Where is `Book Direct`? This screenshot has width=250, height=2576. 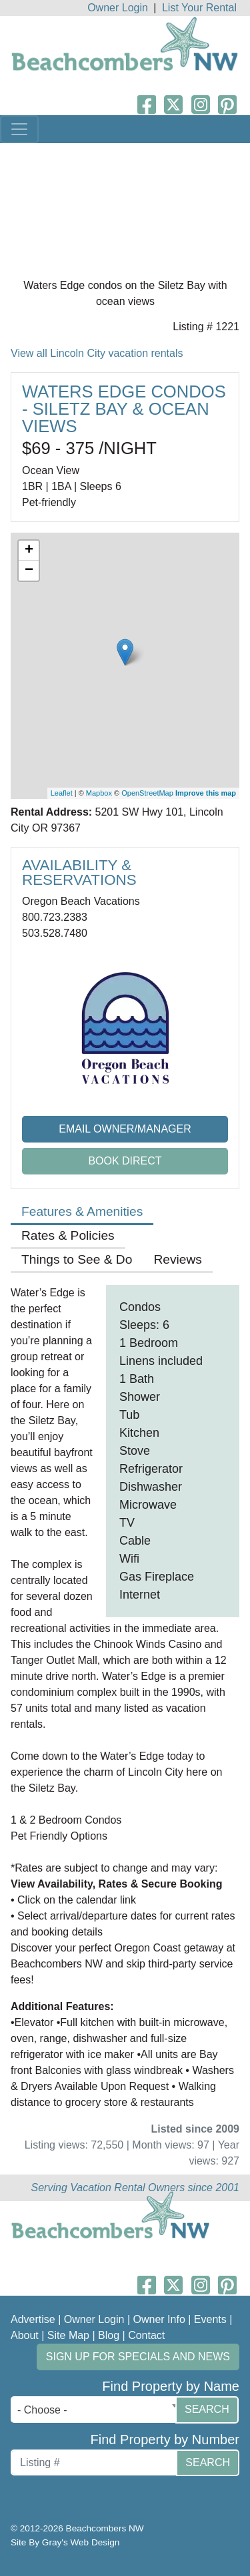 Book Direct is located at coordinates (124, 1160).